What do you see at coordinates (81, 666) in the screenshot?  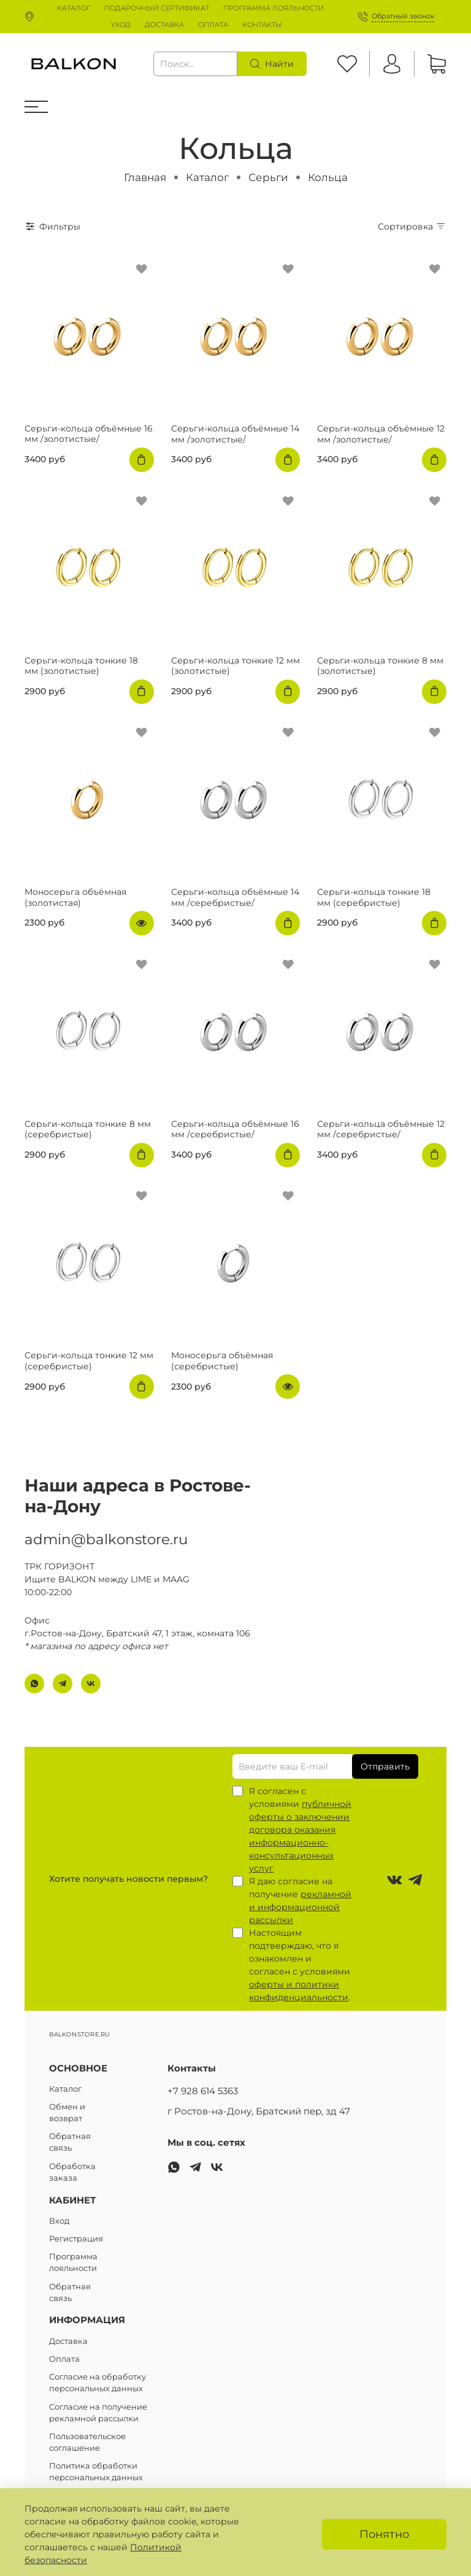 I see `Серьги-кольца тонкие 18 мм (золотистые)` at bounding box center [81, 666].